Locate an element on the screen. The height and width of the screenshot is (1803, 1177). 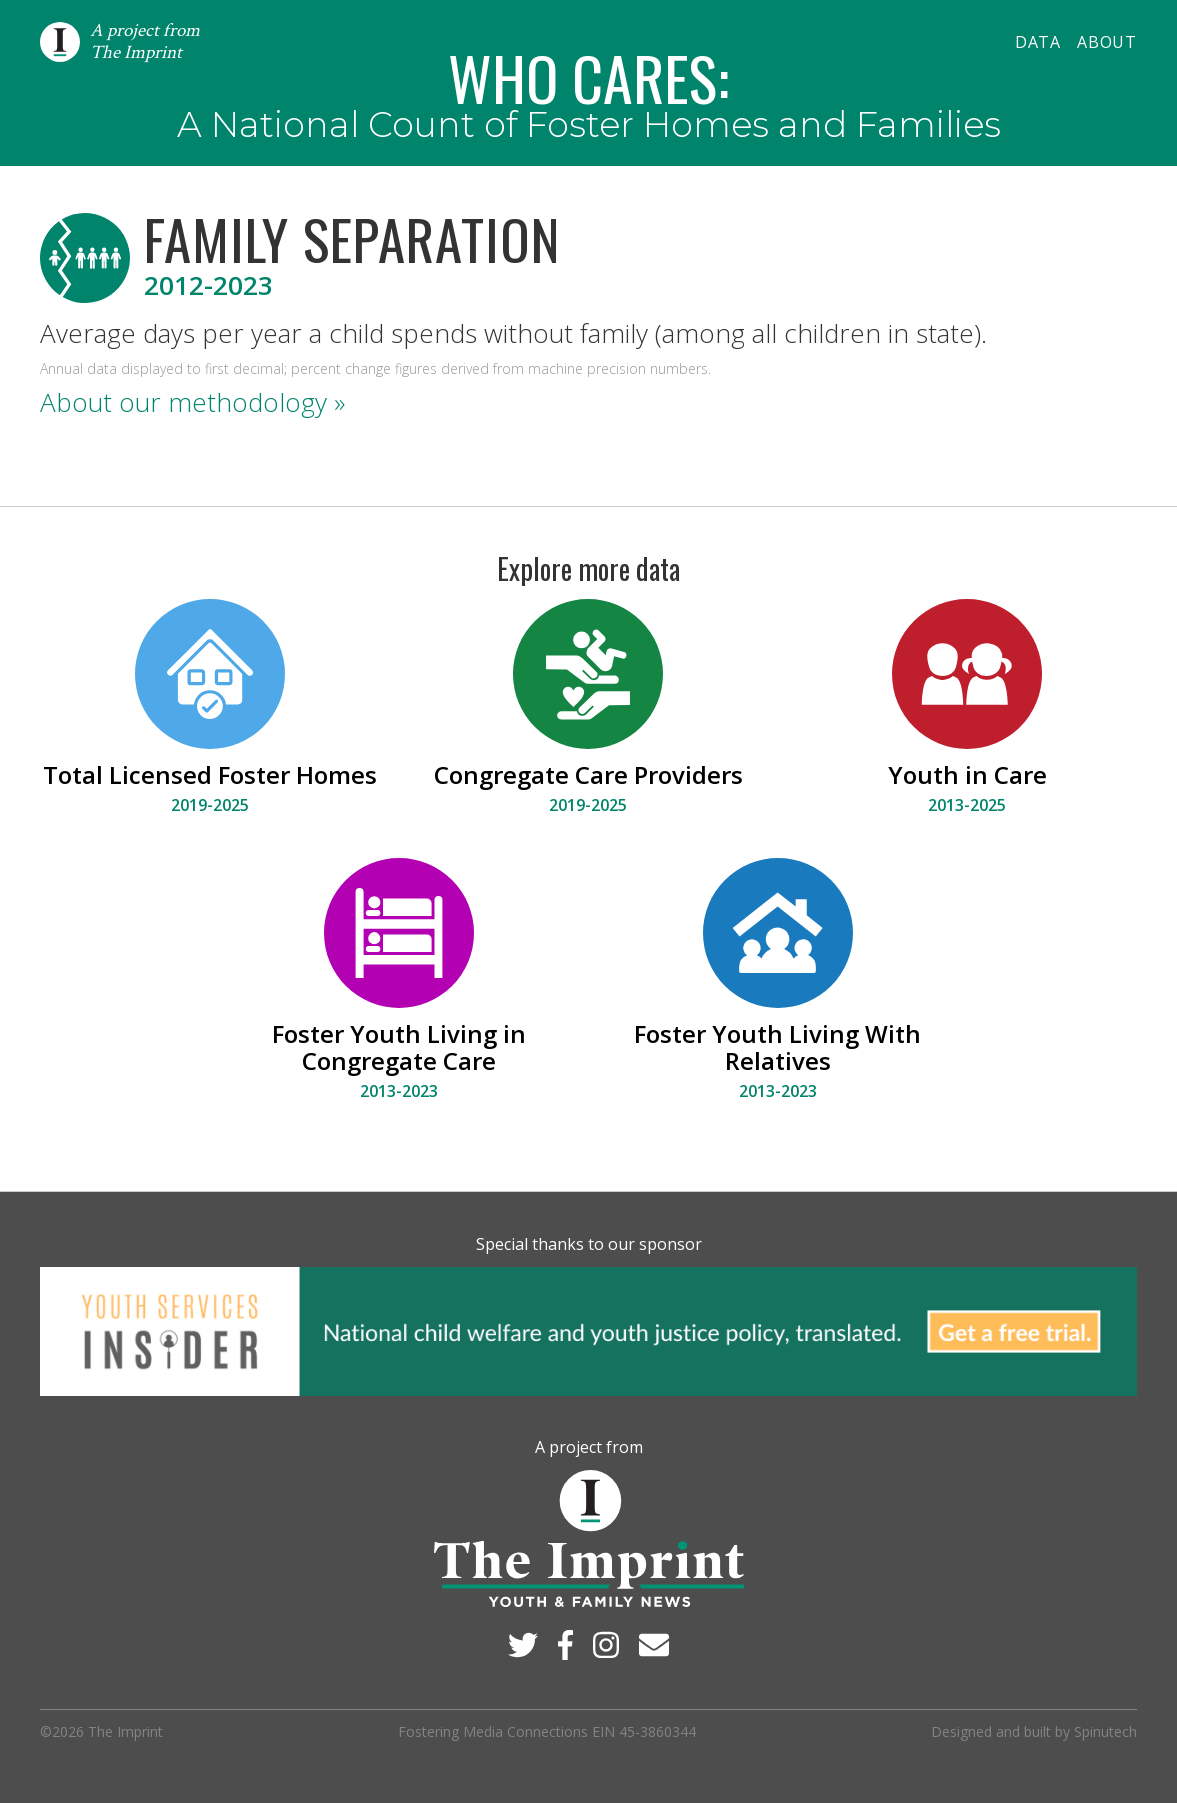
Data is located at coordinates (1038, 42).